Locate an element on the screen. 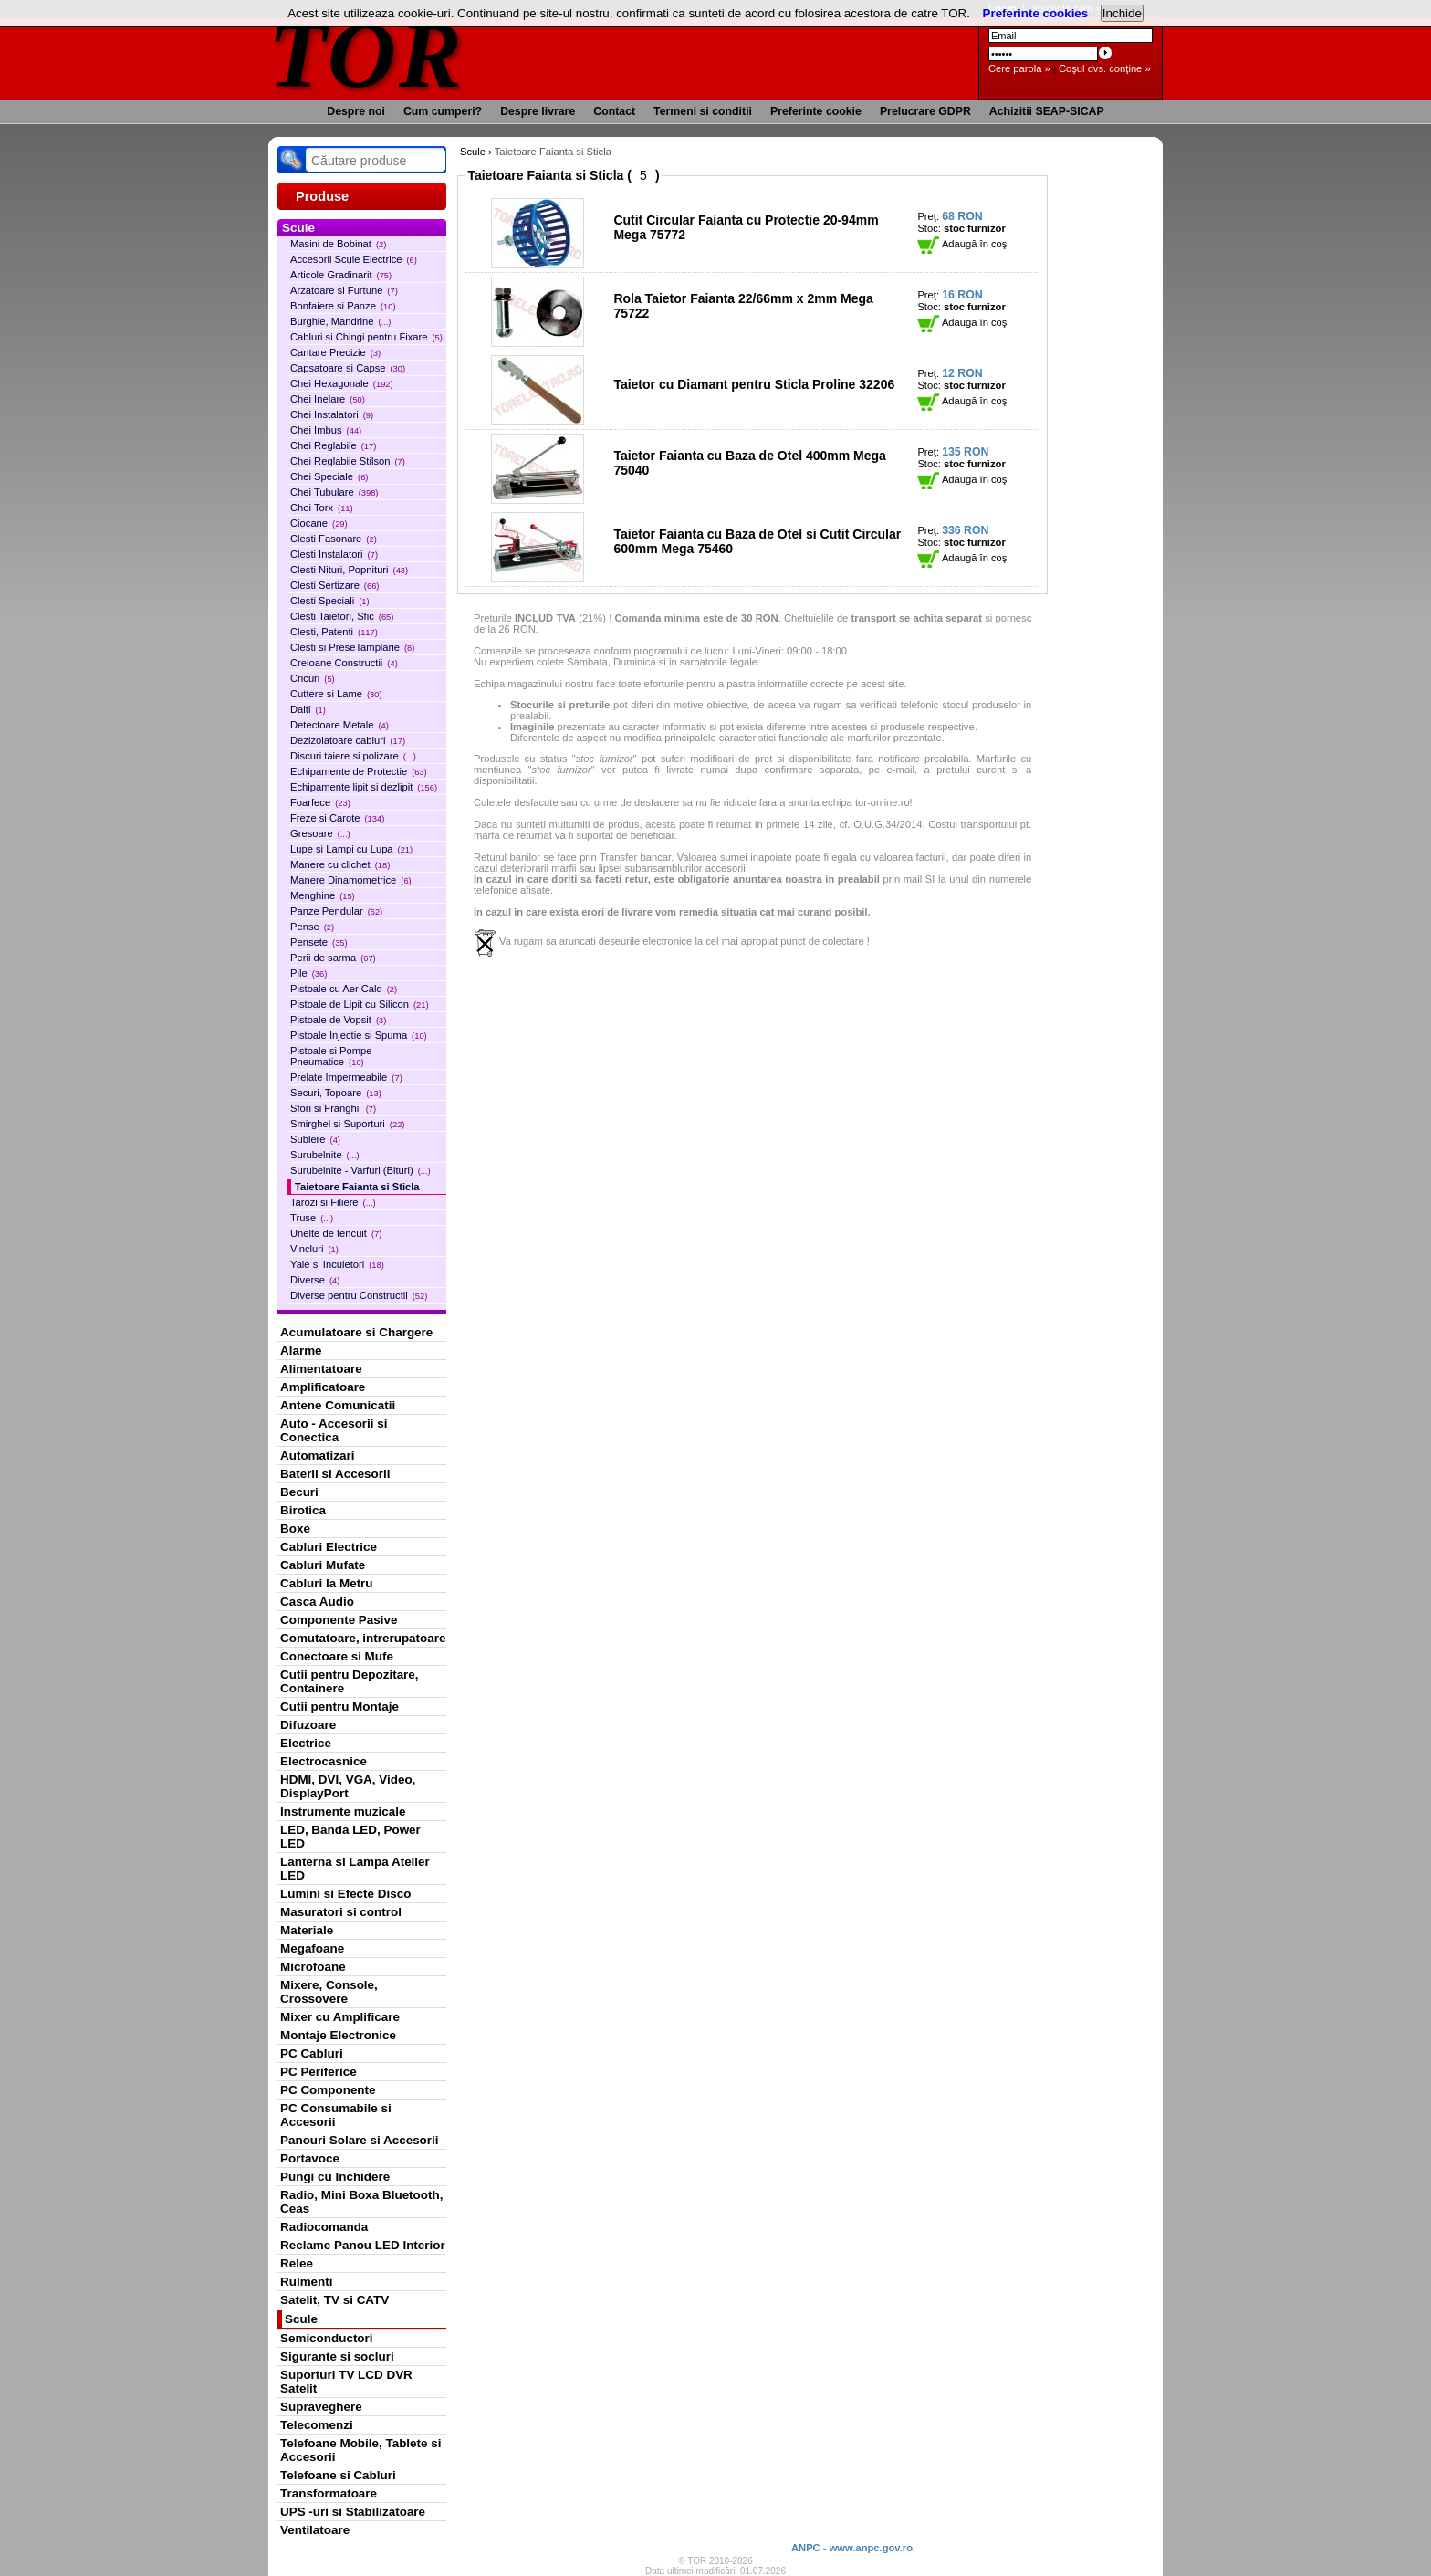 This screenshot has width=1431, height=2576. Burghie, Mandrine is located at coordinates (340, 321).